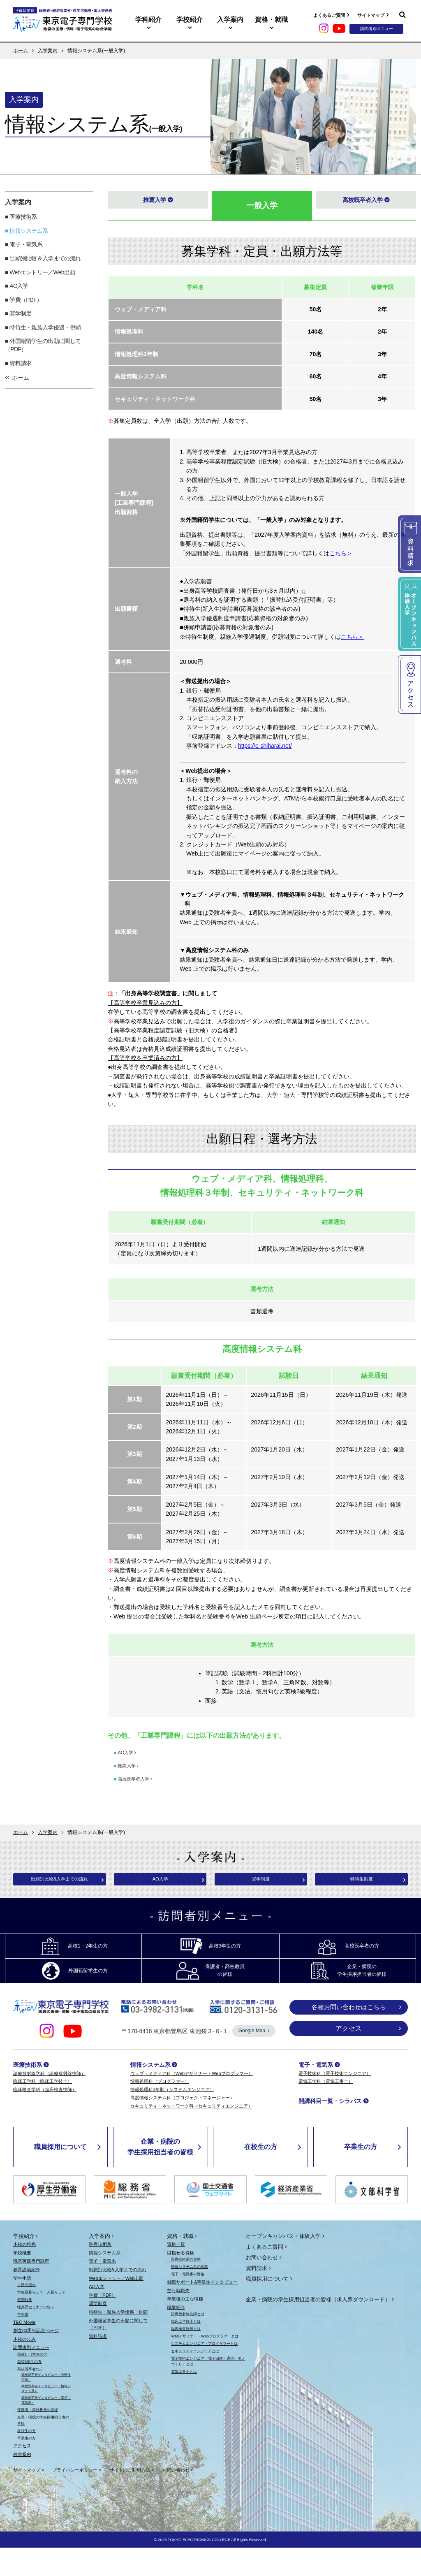 This screenshot has height=2576, width=421. Describe the element at coordinates (31, 2375) in the screenshot. I see `訪問者別メニュー` at that location.